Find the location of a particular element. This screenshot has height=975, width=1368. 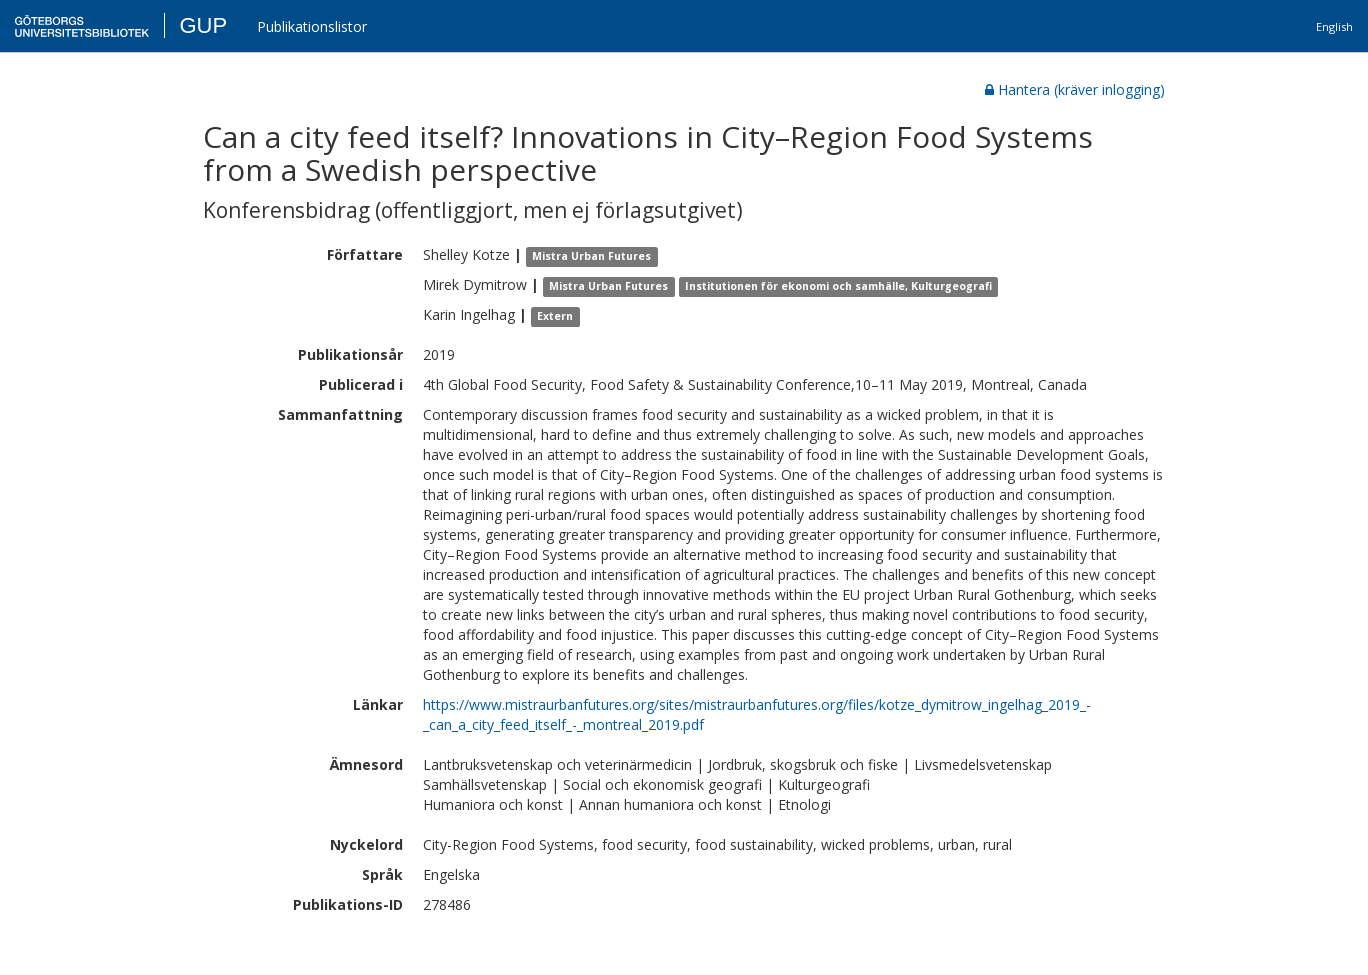

English is located at coordinates (1334, 26).